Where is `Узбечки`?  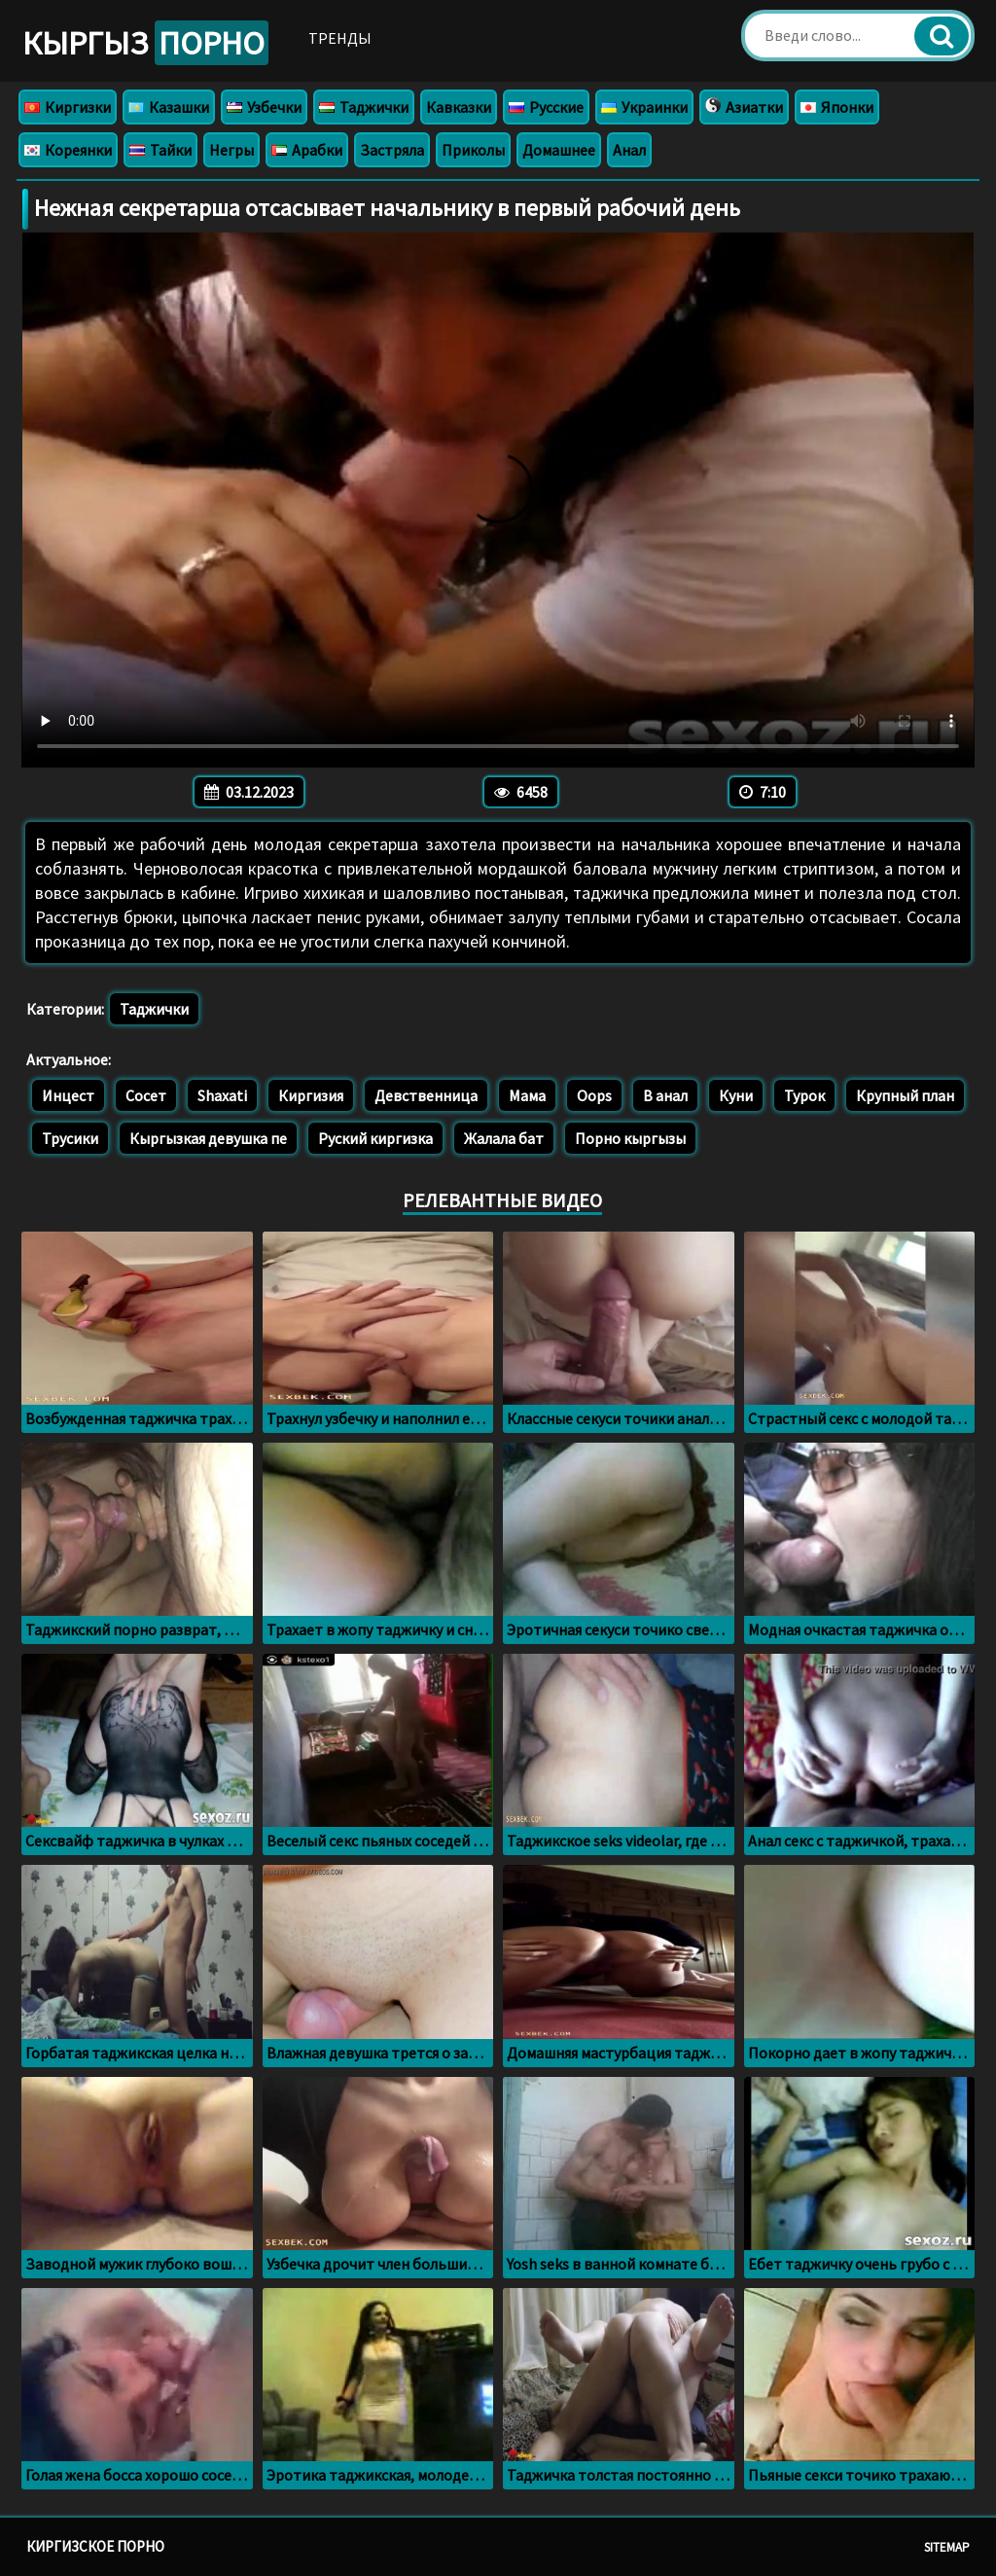
Узбечки is located at coordinates (264, 107).